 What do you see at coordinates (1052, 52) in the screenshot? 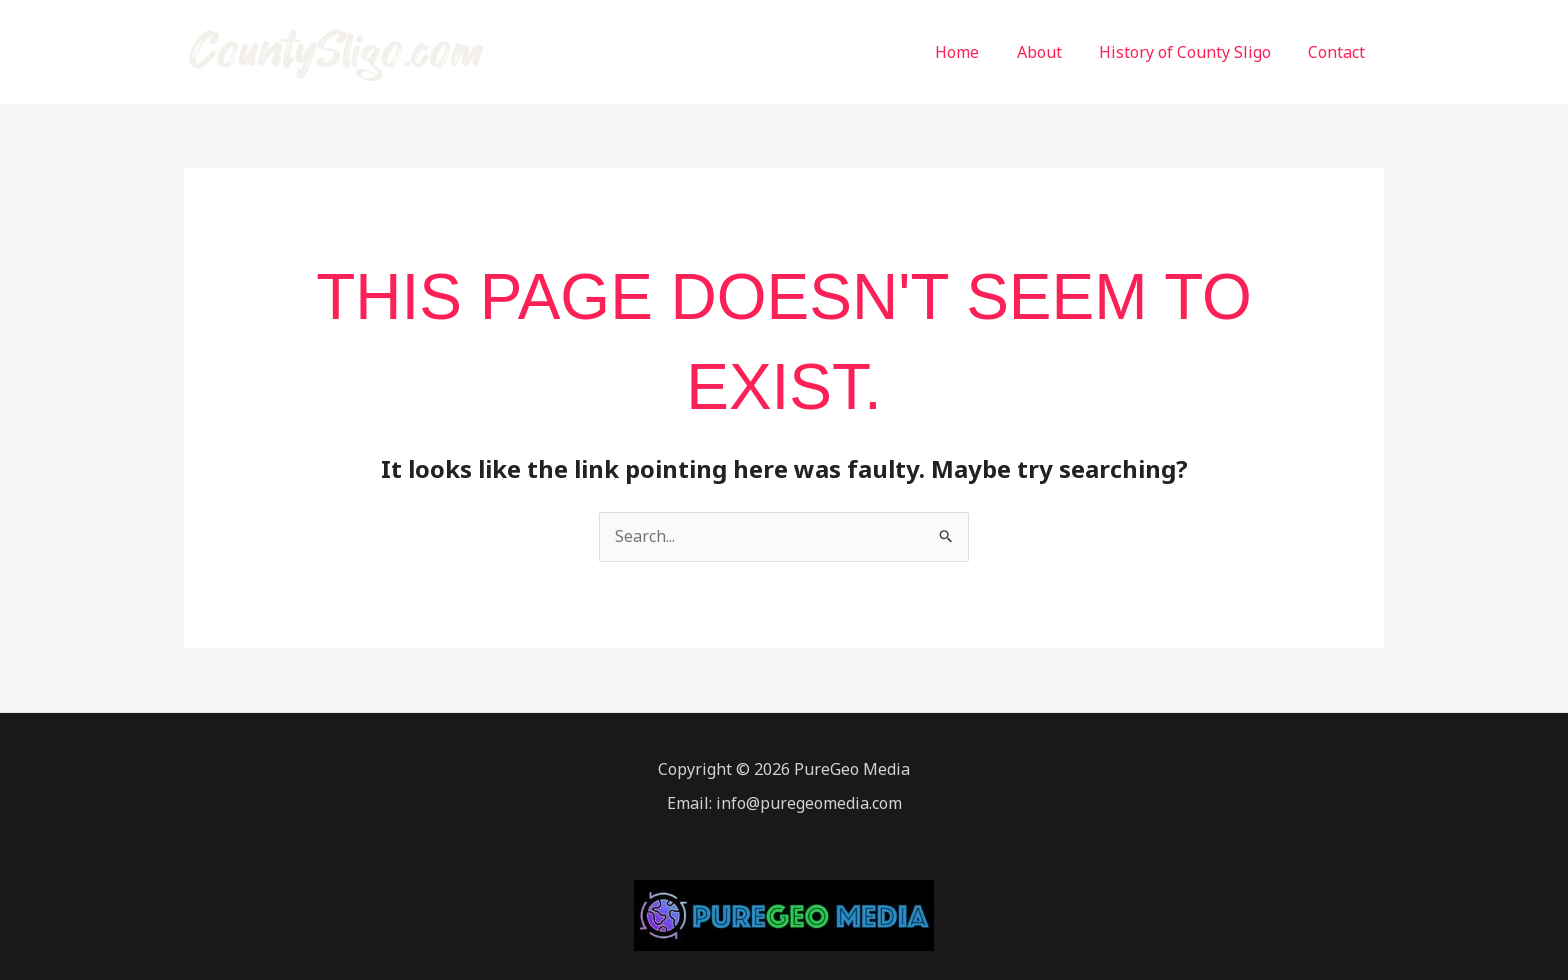
I see `About` at bounding box center [1052, 52].